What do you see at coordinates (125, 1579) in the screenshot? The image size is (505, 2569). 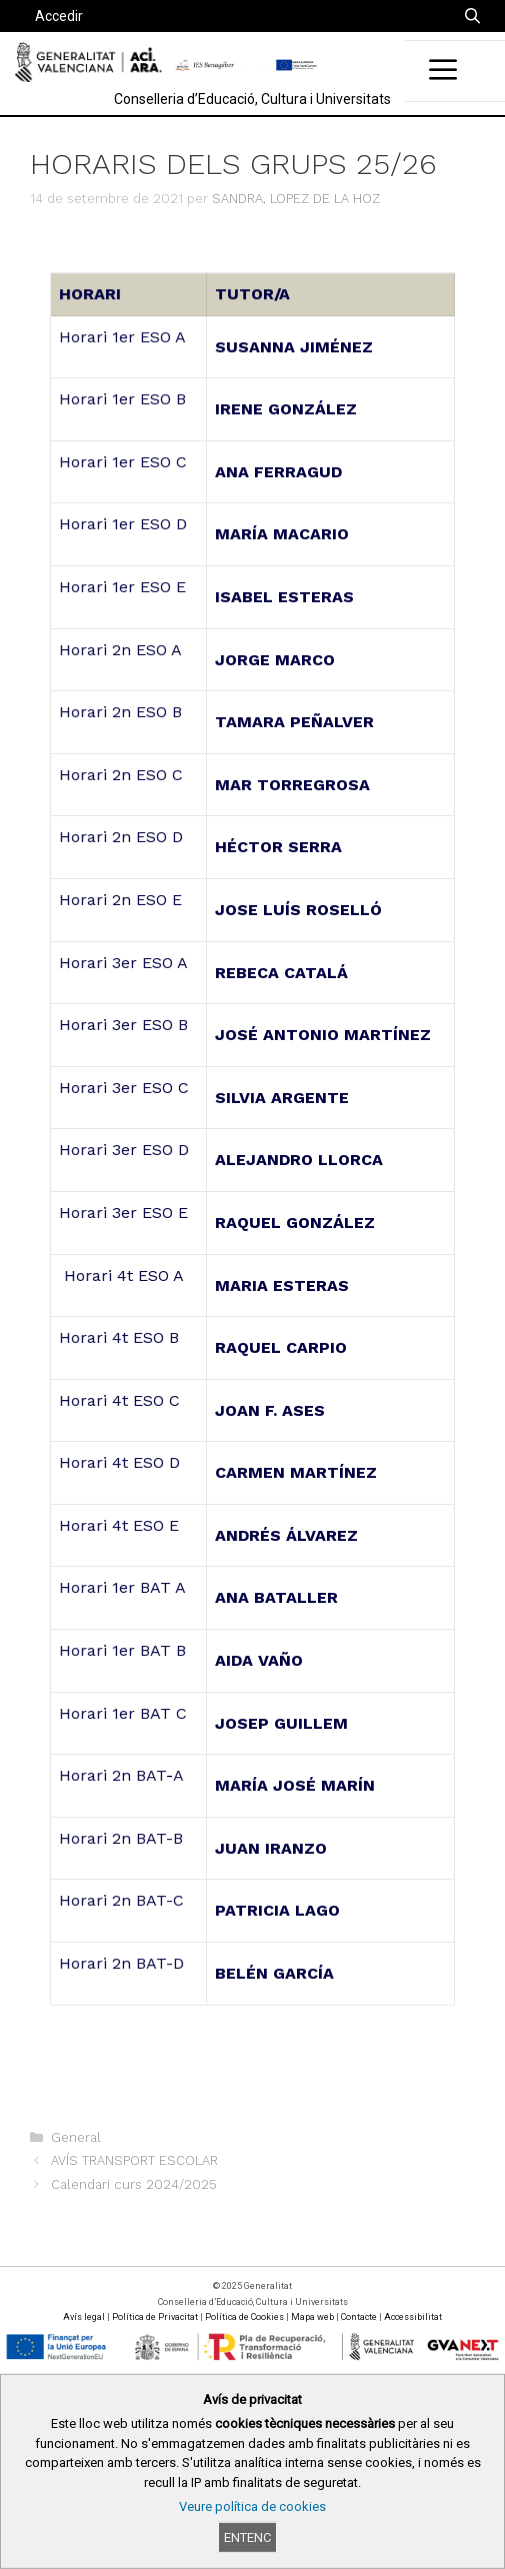 I see `Horari 1er BAT A` at bounding box center [125, 1579].